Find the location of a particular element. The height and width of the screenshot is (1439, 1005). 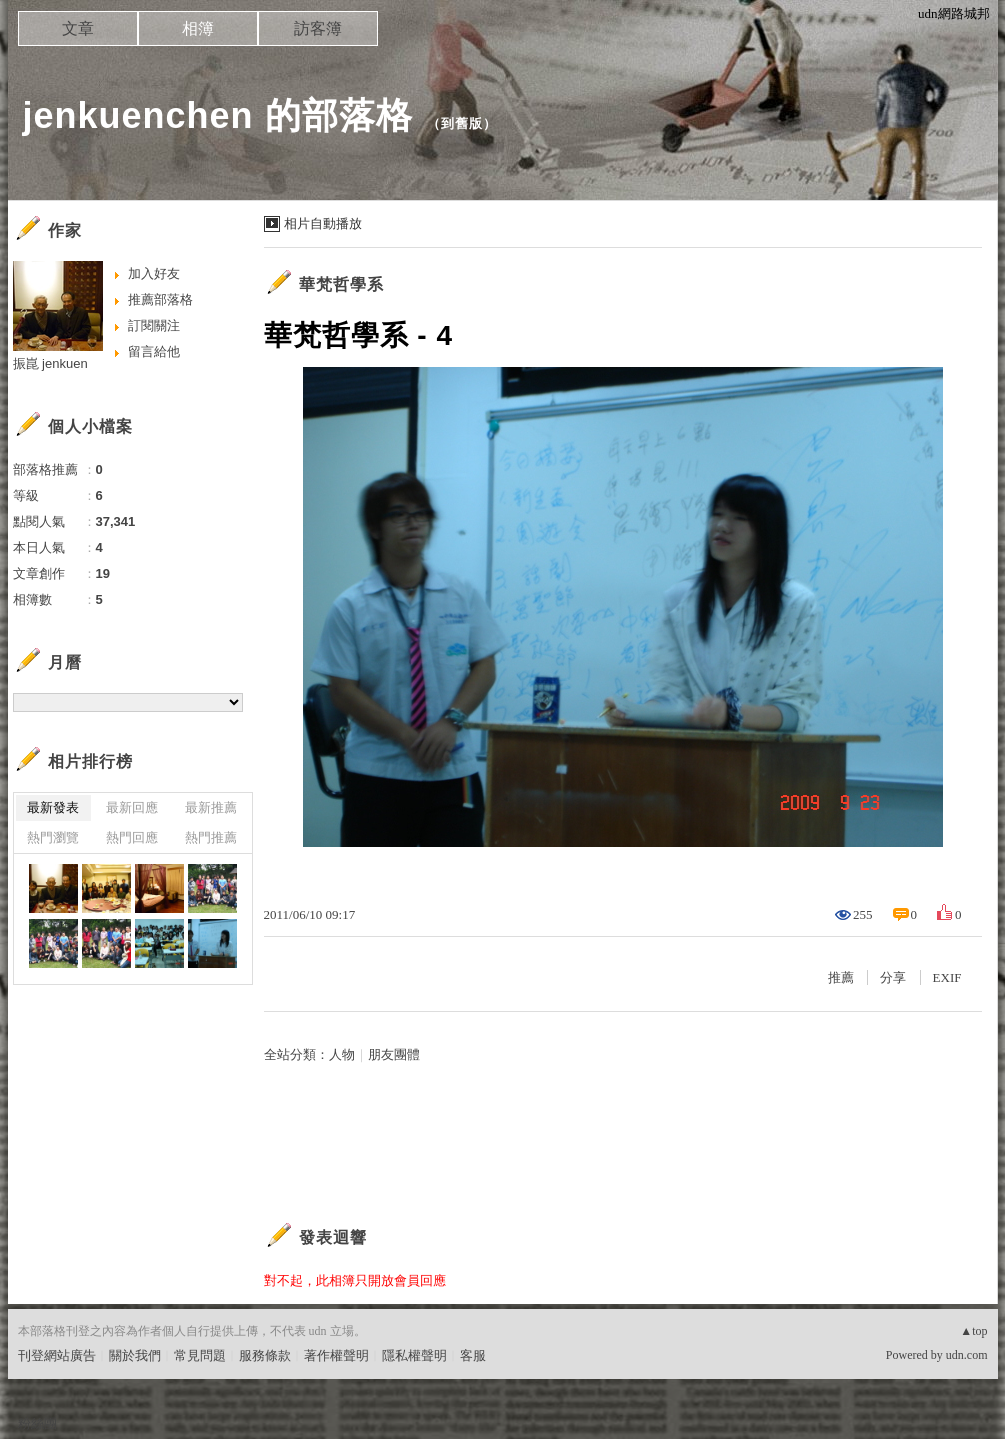

最新回應 is located at coordinates (132, 807).